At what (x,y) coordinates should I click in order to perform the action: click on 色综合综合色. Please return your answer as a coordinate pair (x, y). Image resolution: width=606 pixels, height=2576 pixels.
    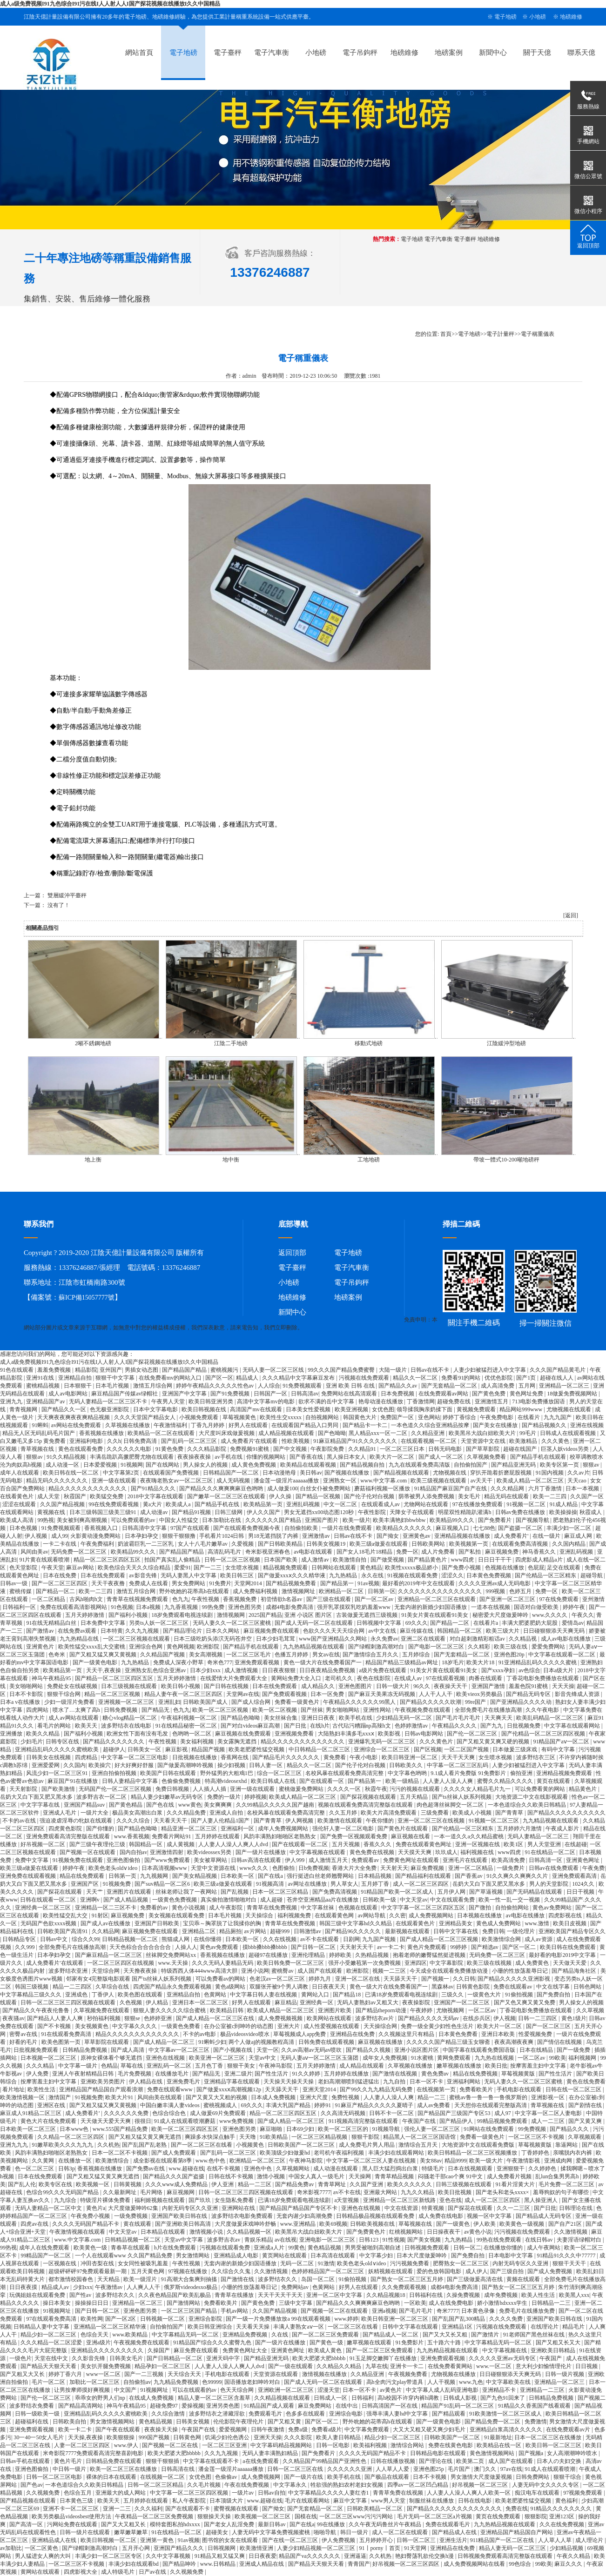
    Looking at the image, I should click on (169, 2113).